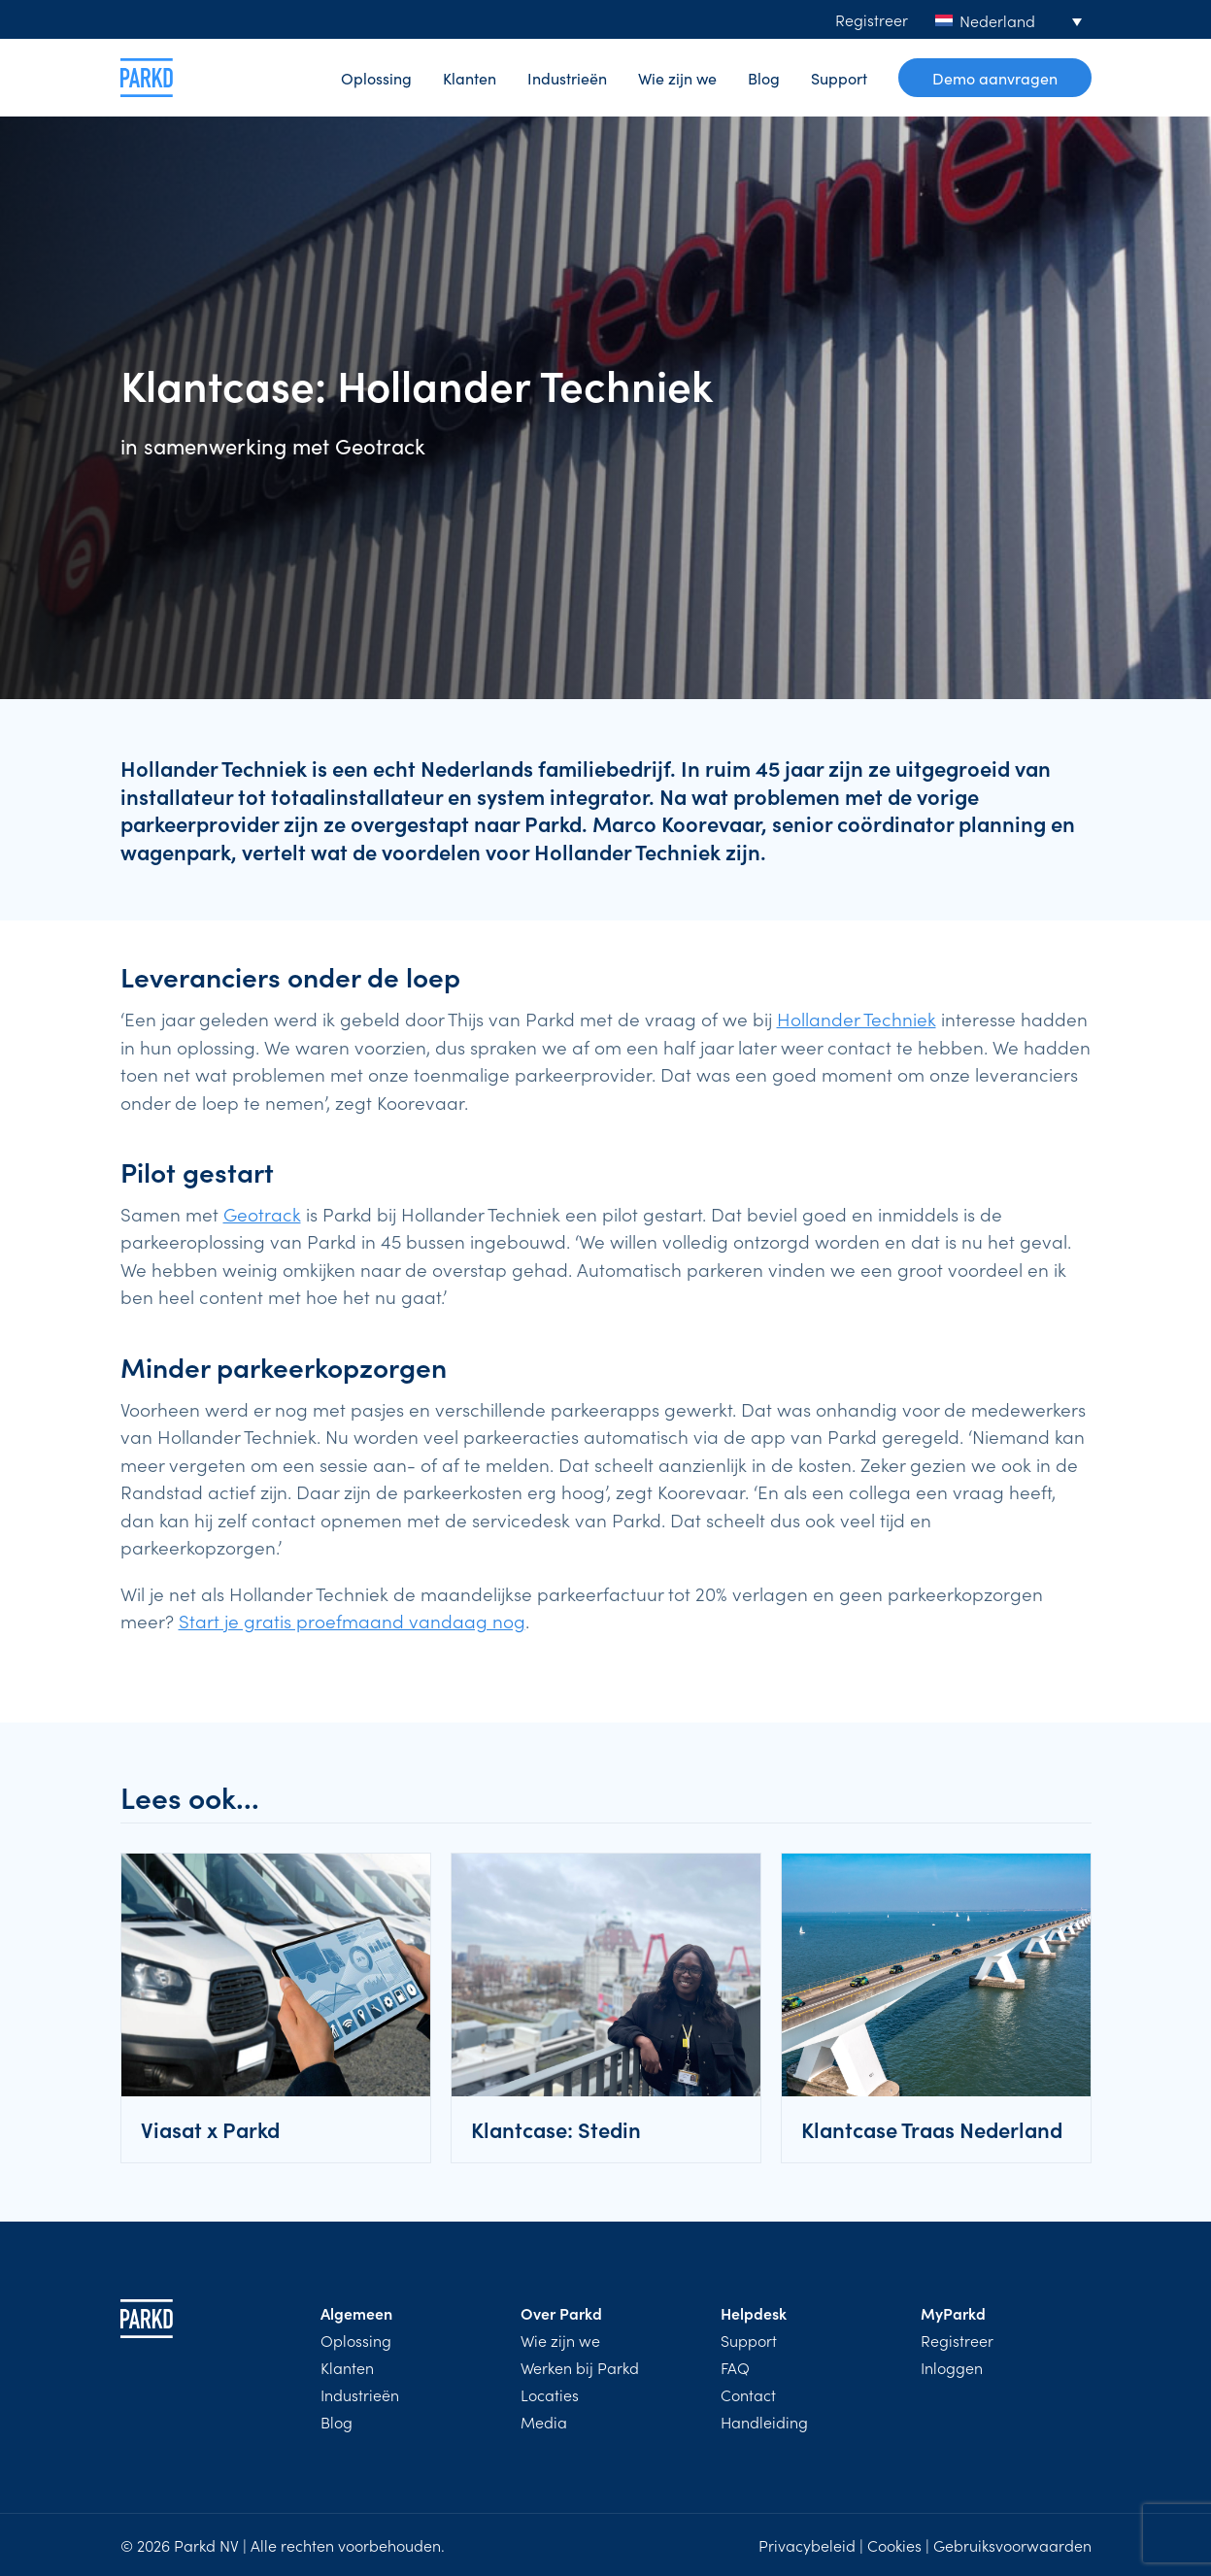  I want to click on Start je gratis proefmaand vandaag nog, so click(352, 1620).